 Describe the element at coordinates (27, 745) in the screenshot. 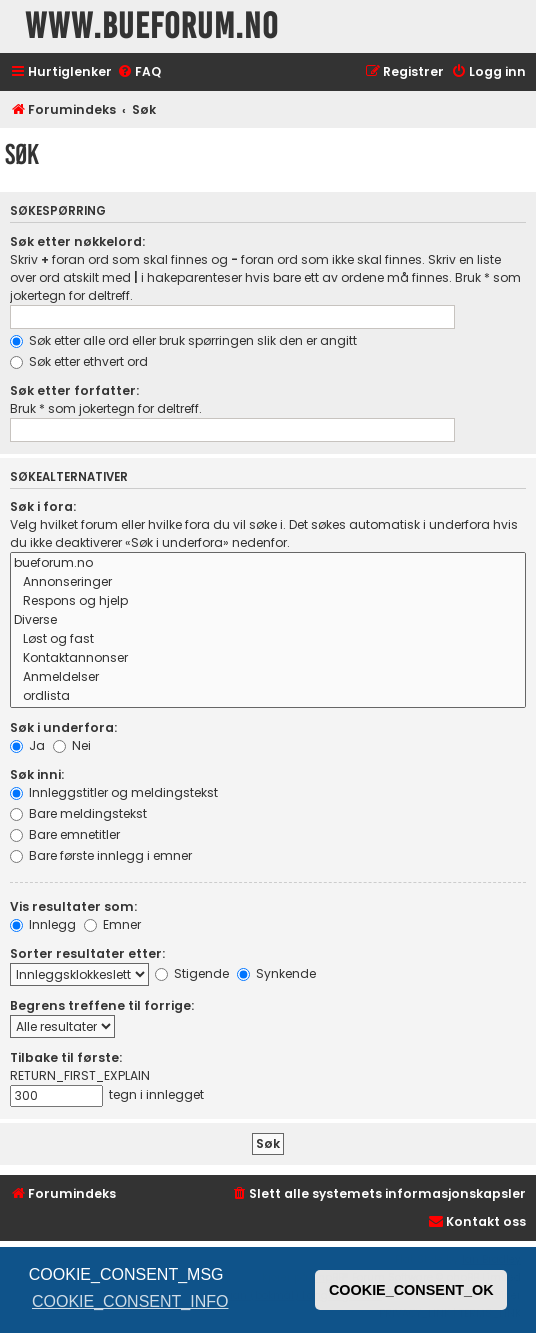

I see `Ja` at that location.